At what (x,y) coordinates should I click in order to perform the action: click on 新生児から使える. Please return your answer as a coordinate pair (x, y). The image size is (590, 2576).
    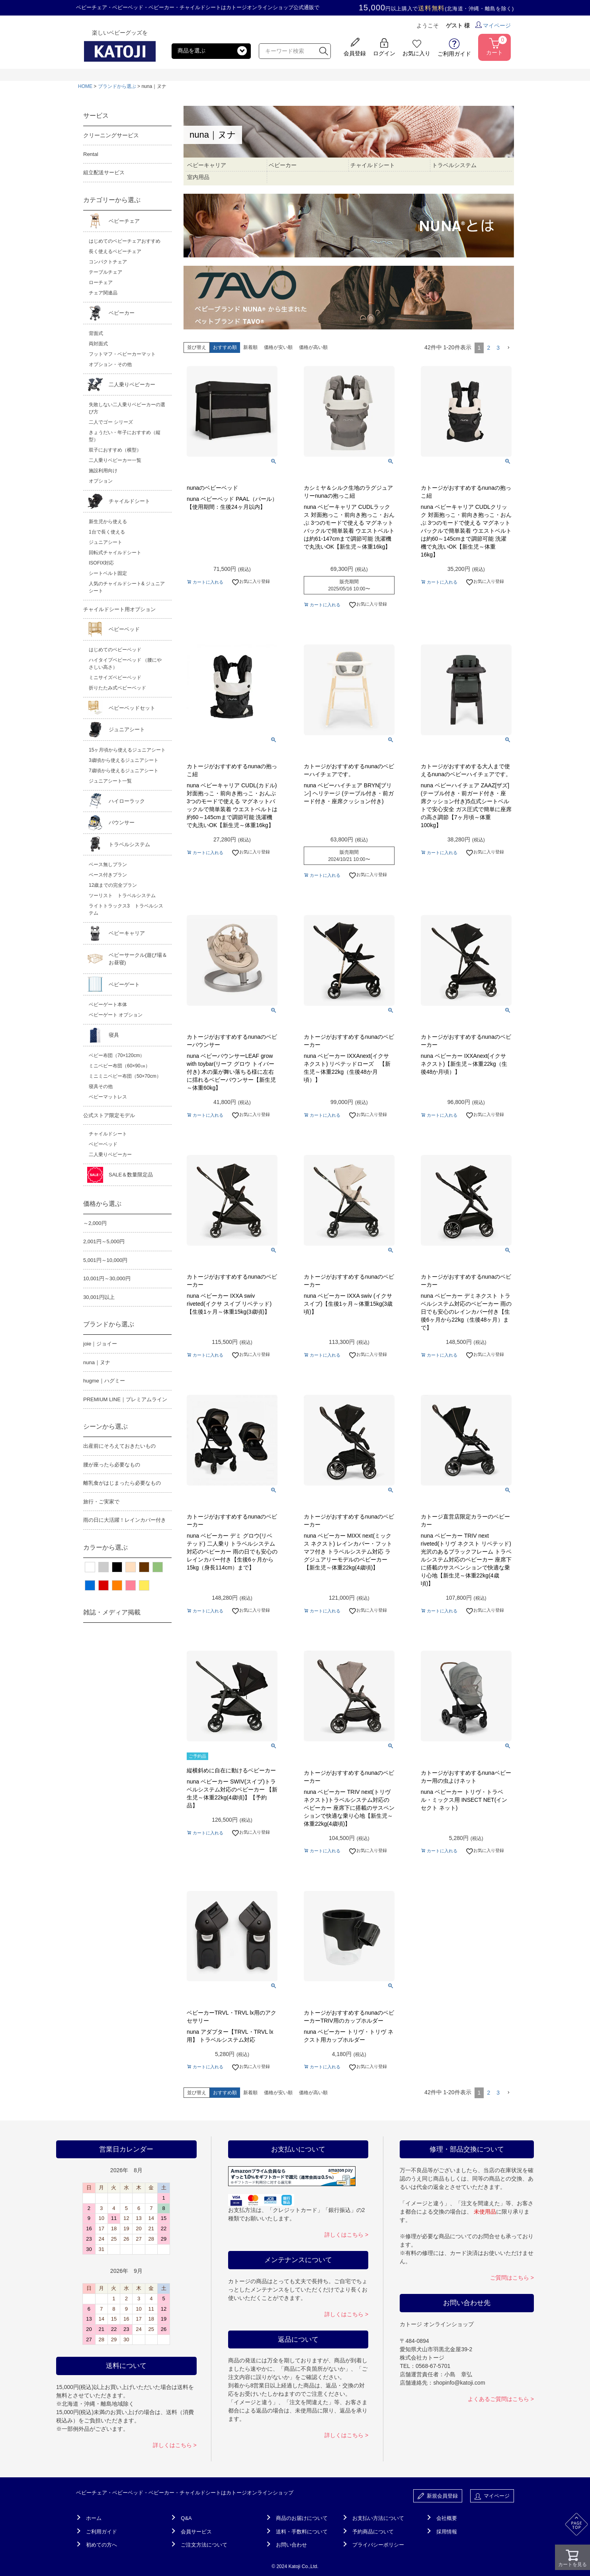
    Looking at the image, I should click on (108, 521).